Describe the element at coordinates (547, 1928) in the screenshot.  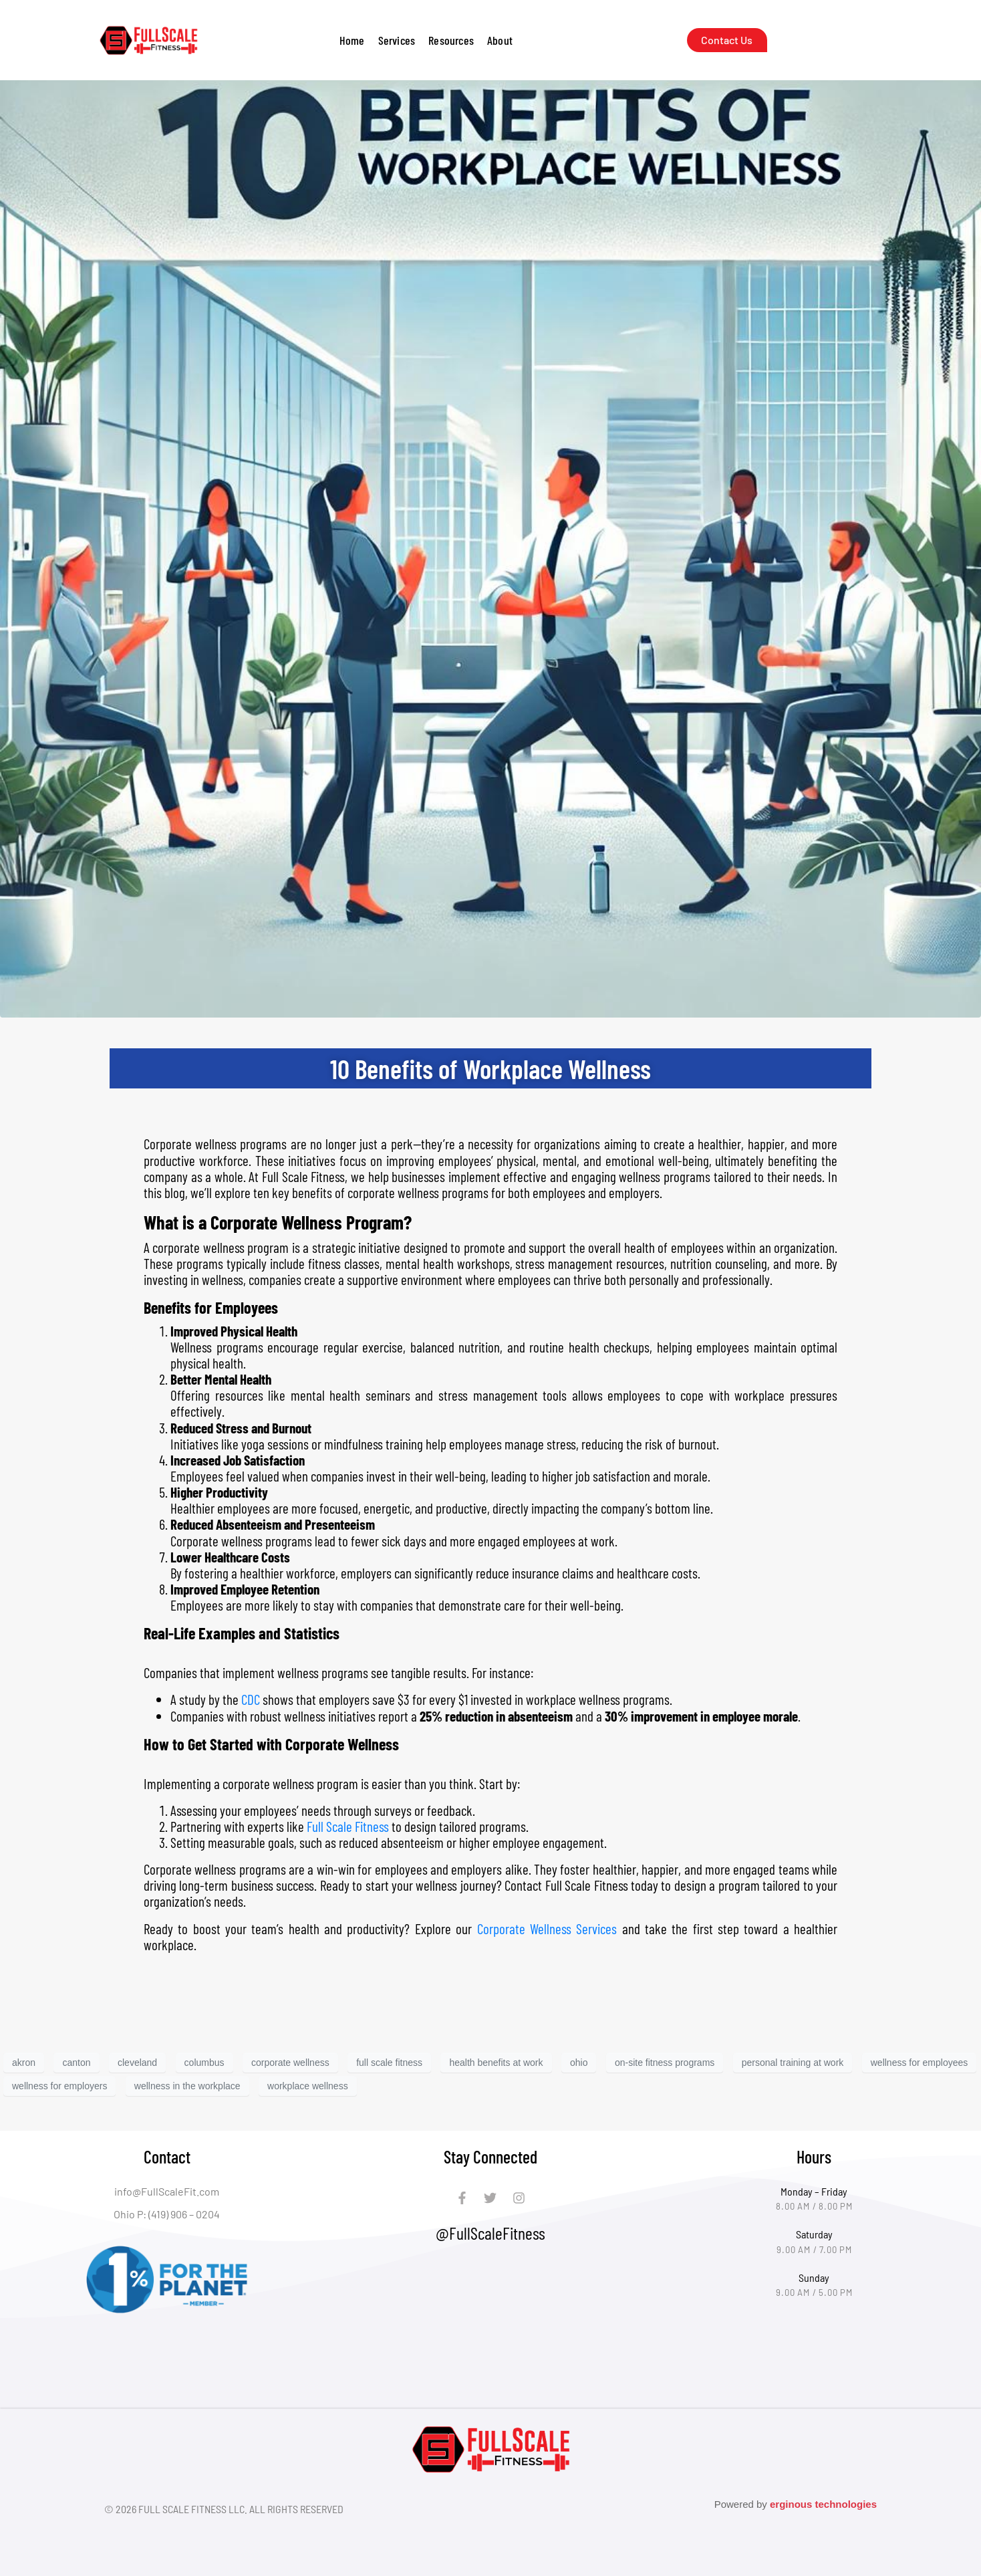
I see `Corporate Wellness Services` at that location.